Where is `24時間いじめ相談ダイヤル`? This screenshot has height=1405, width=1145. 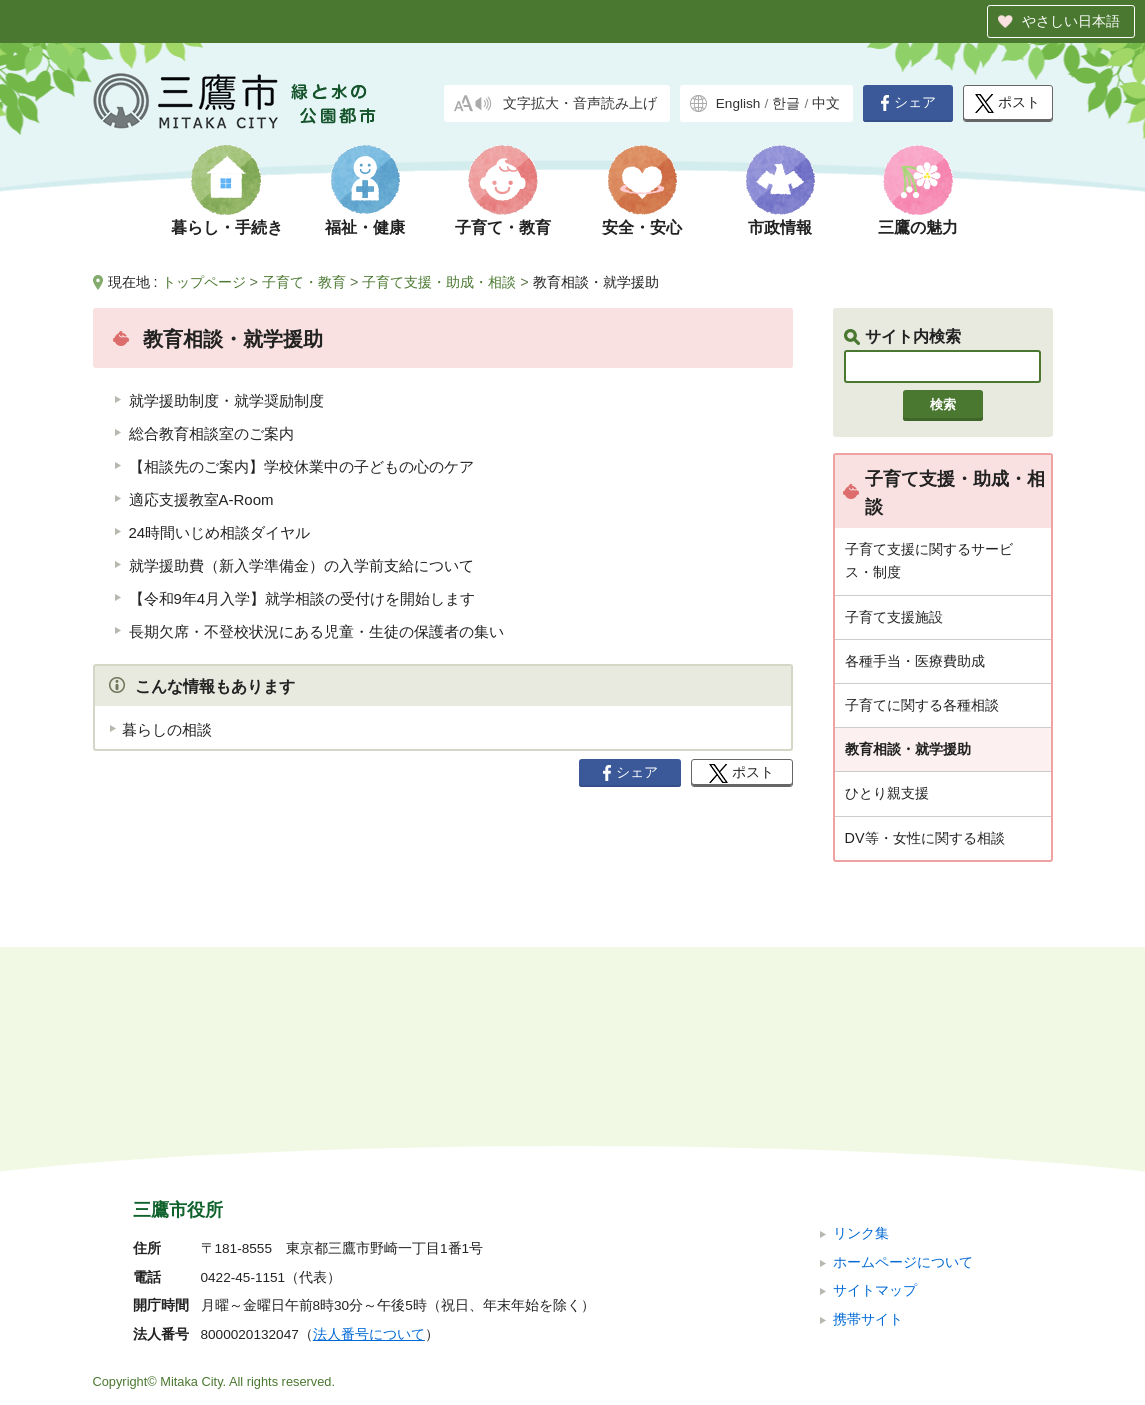
24時間いじめ相談ダイヤル is located at coordinates (220, 532).